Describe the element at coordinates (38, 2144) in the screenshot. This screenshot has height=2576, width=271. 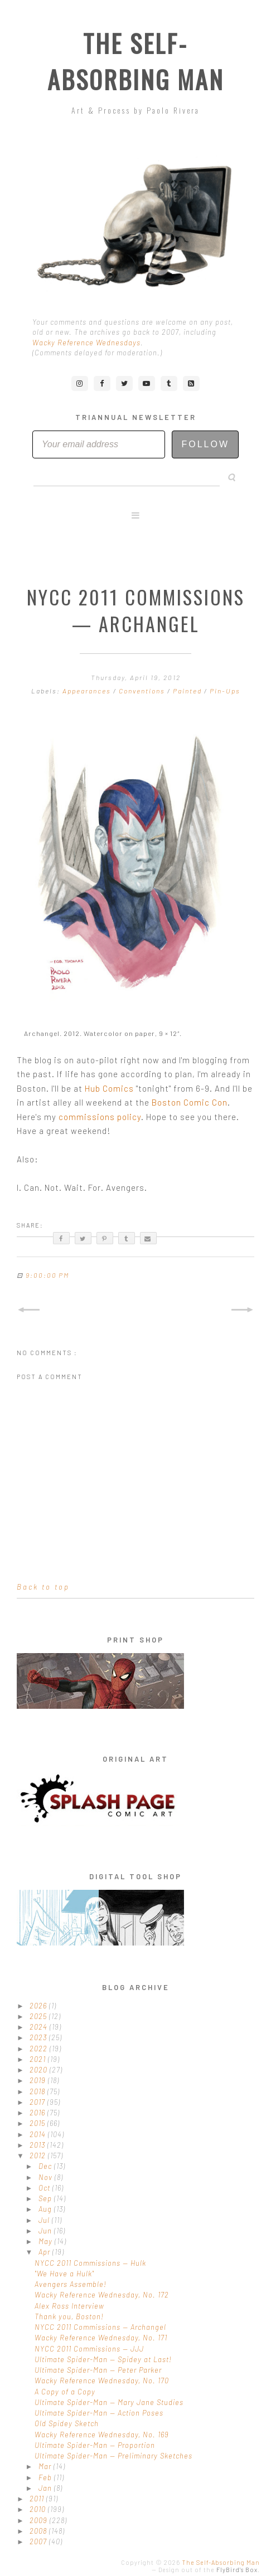
I see `2013` at that location.